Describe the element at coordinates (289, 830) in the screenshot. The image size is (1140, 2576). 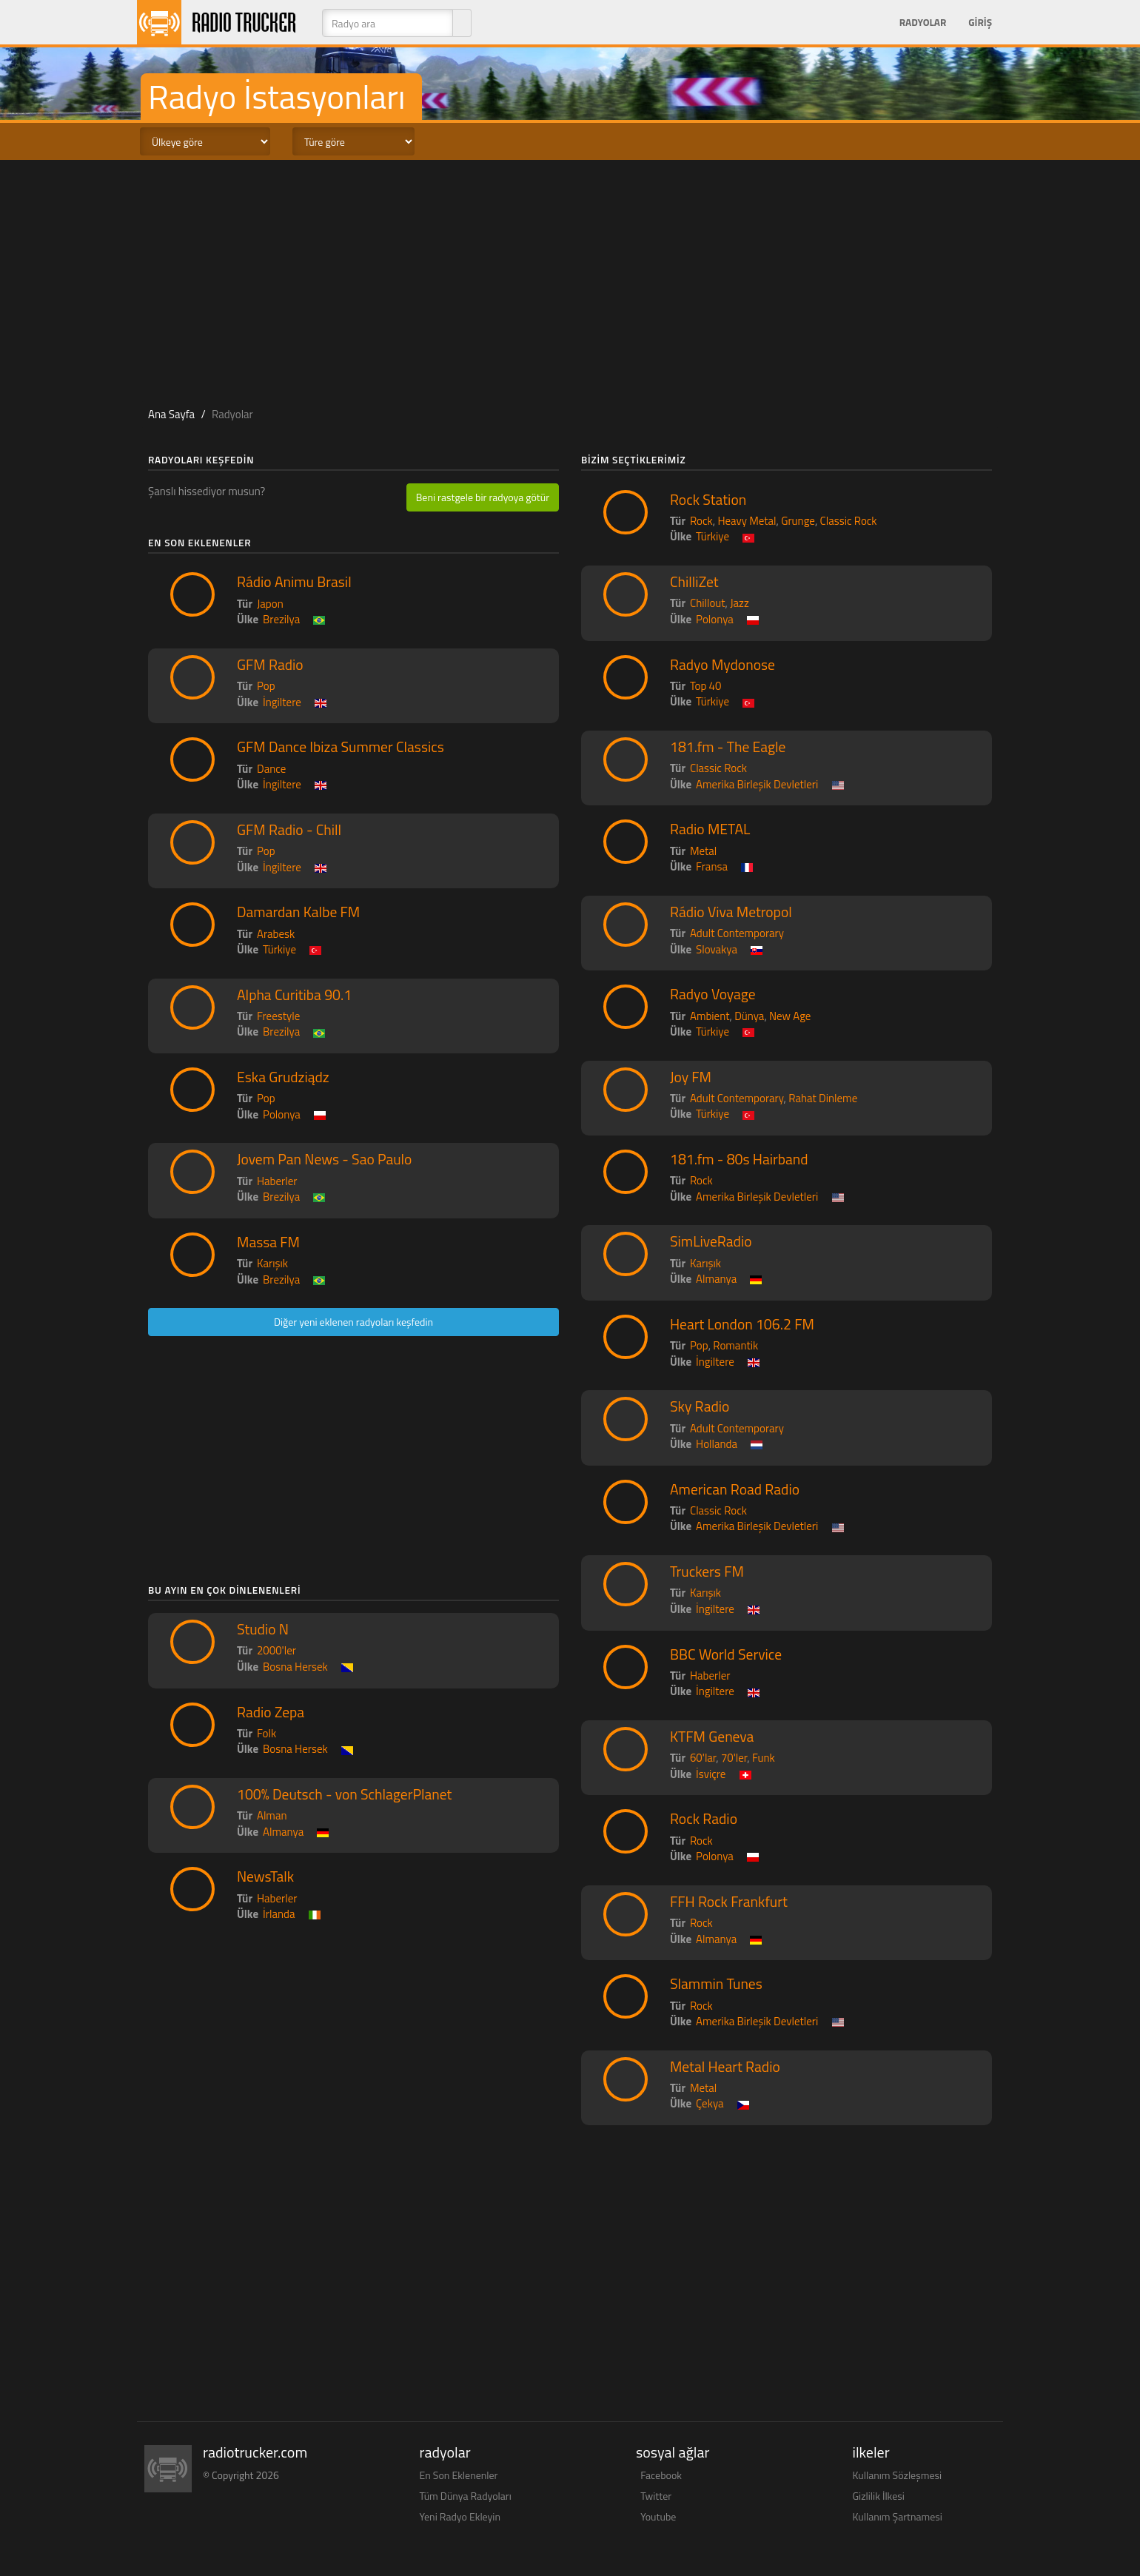
I see `GFM Radio - Chill` at that location.